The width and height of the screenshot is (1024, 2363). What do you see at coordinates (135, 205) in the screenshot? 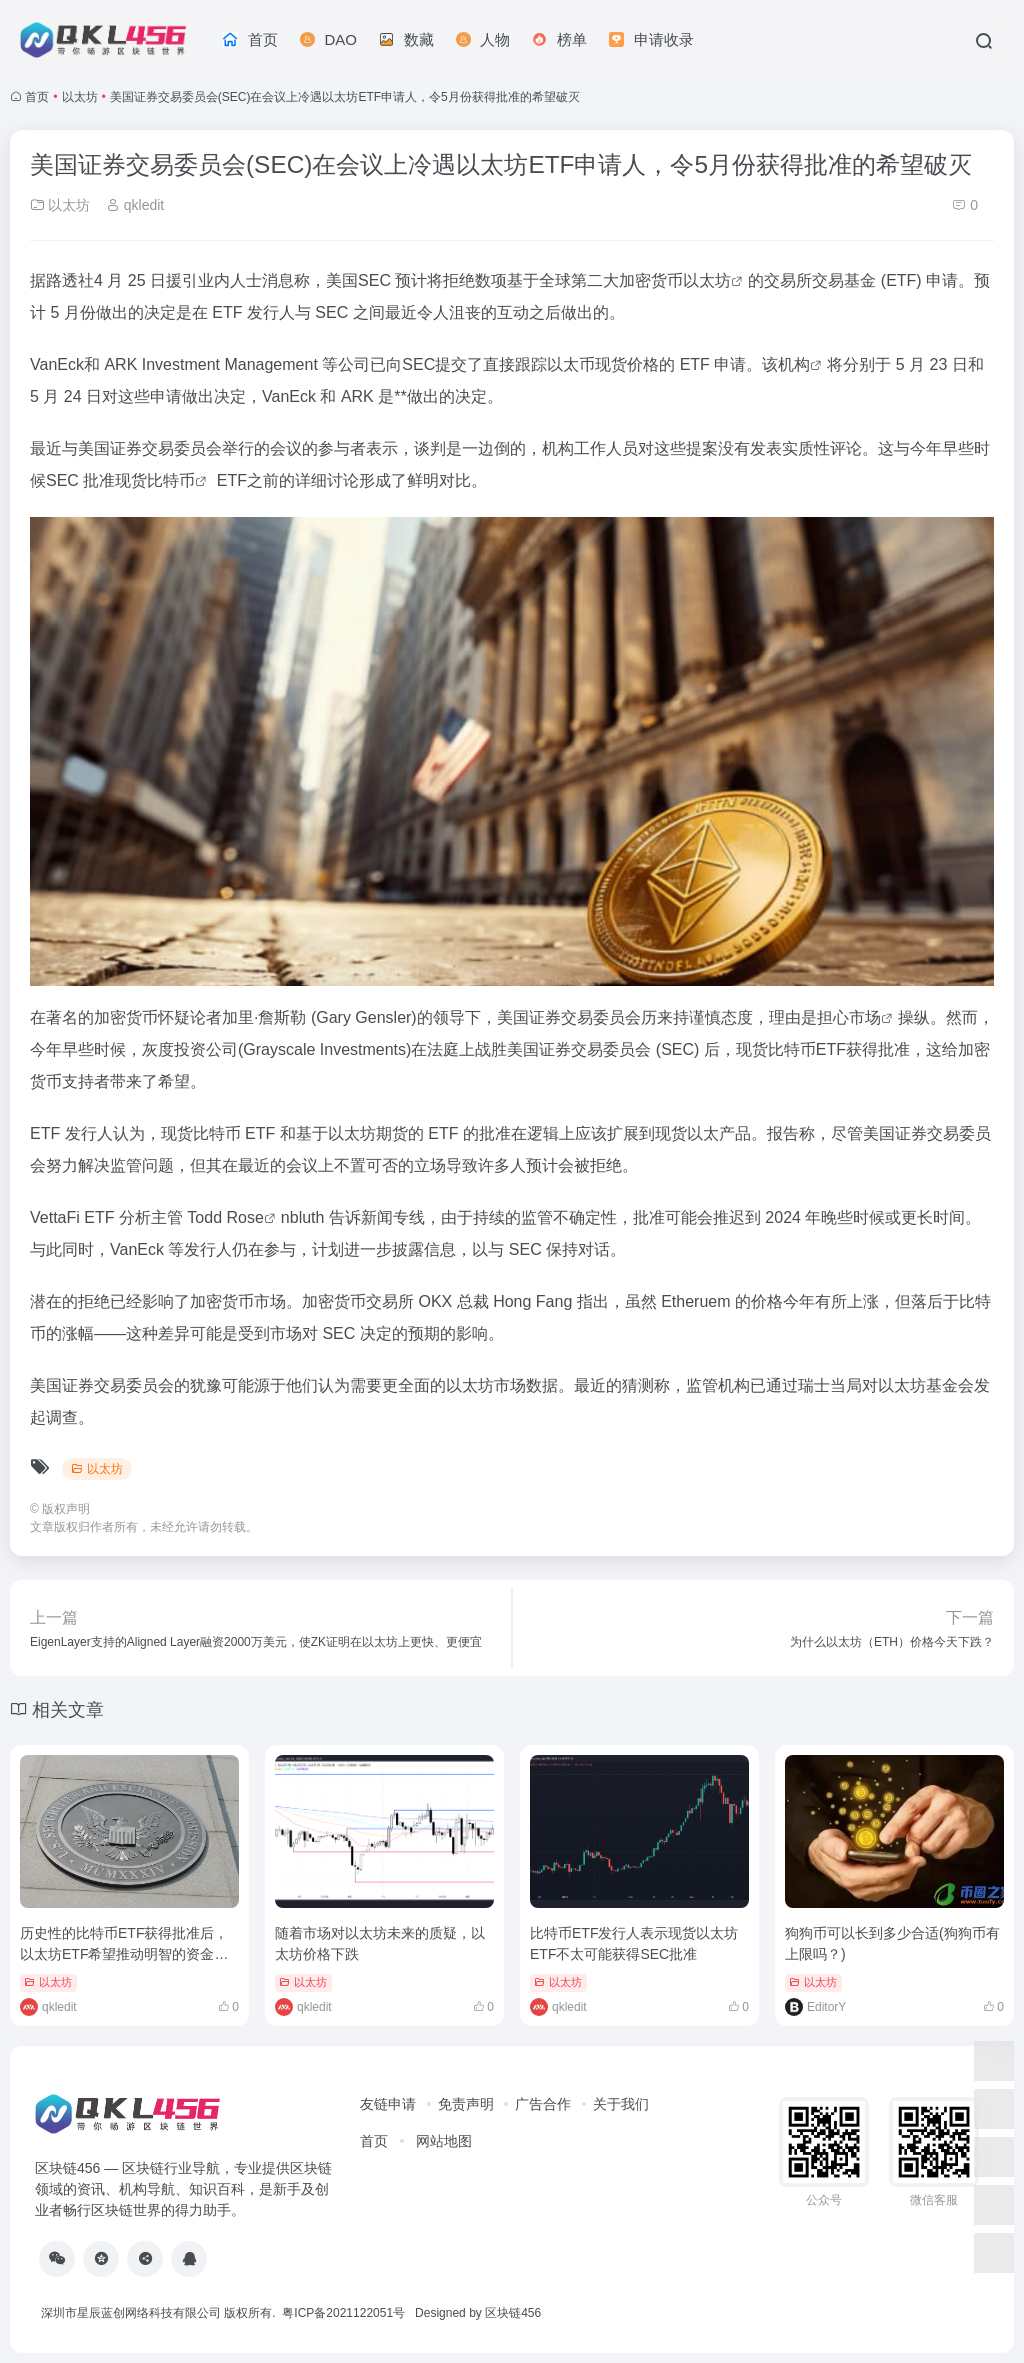
I see `qkledit` at bounding box center [135, 205].